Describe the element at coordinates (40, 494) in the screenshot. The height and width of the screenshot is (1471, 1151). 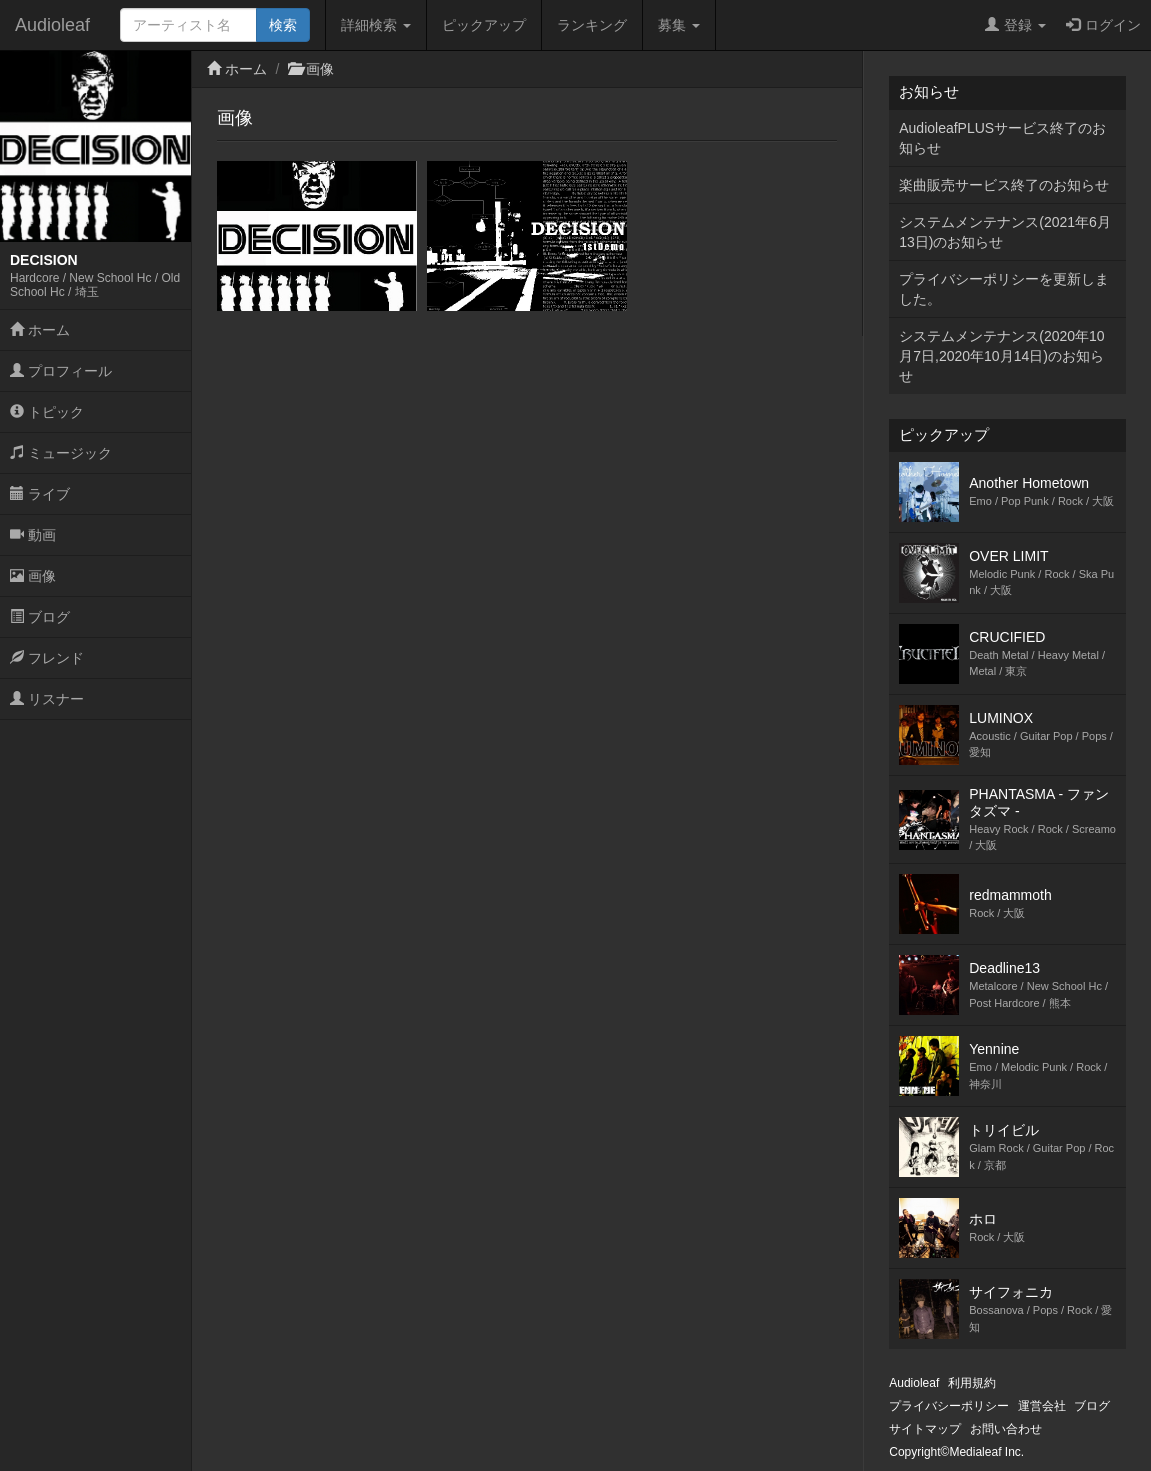
I see `ライブ` at that location.